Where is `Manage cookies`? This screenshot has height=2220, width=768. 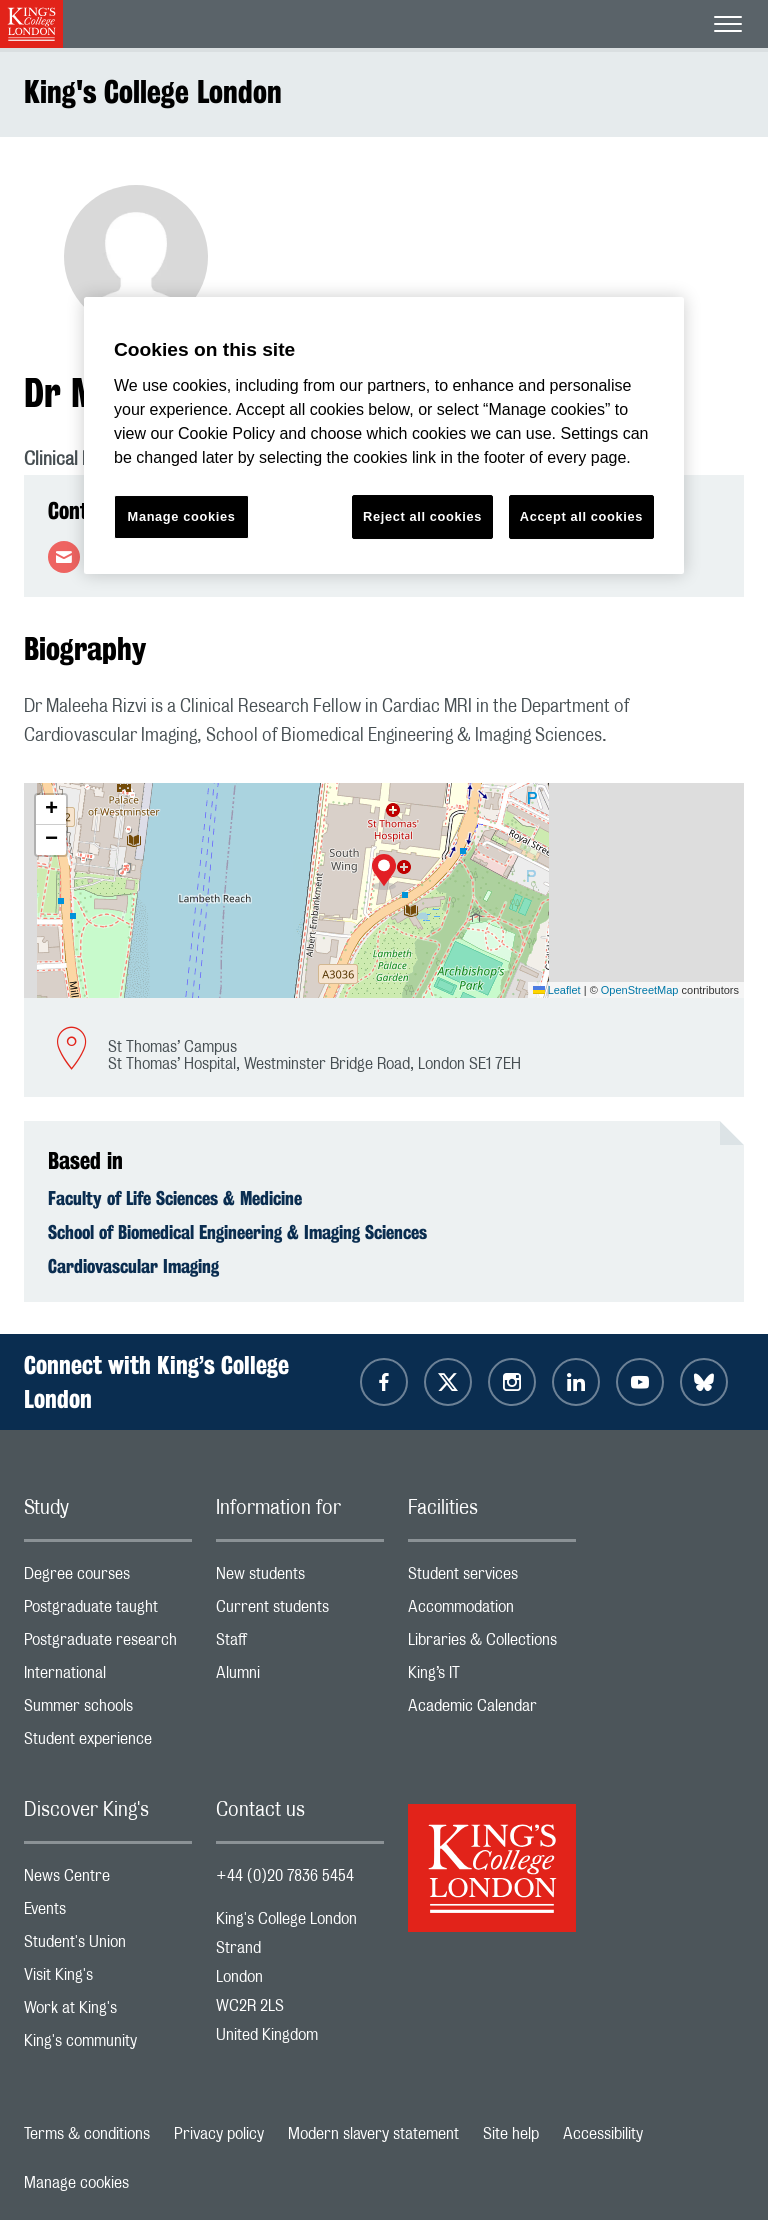
Manage cookies is located at coordinates (76, 2183).